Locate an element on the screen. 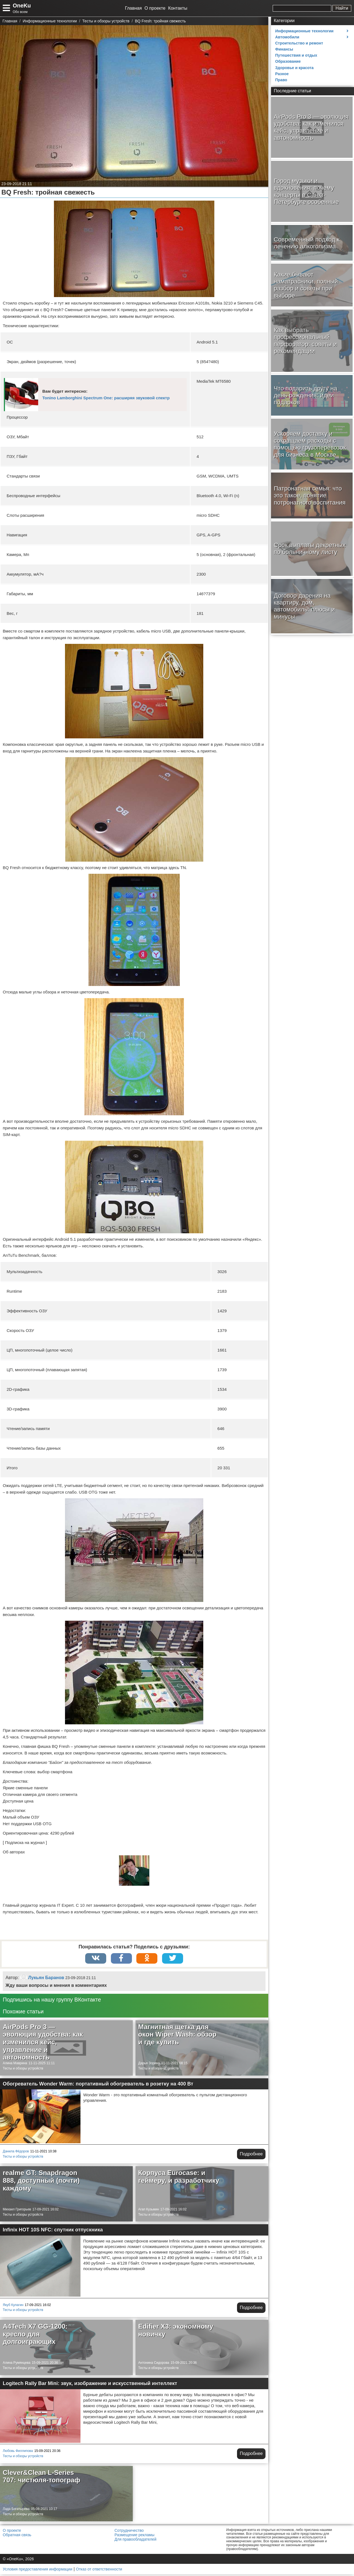 This screenshot has height=2576, width=354. Контакты is located at coordinates (177, 8).